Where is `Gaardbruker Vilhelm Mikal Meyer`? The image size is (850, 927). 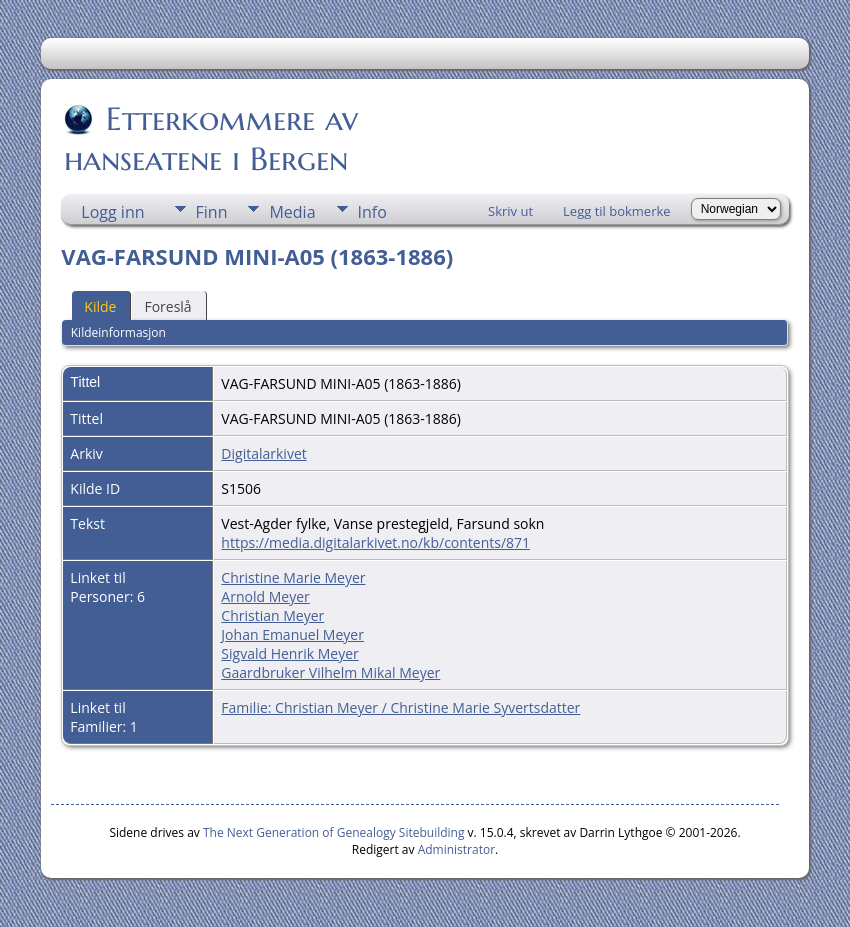
Gaardbruker Vilhelm Mikal Meyer is located at coordinates (330, 672).